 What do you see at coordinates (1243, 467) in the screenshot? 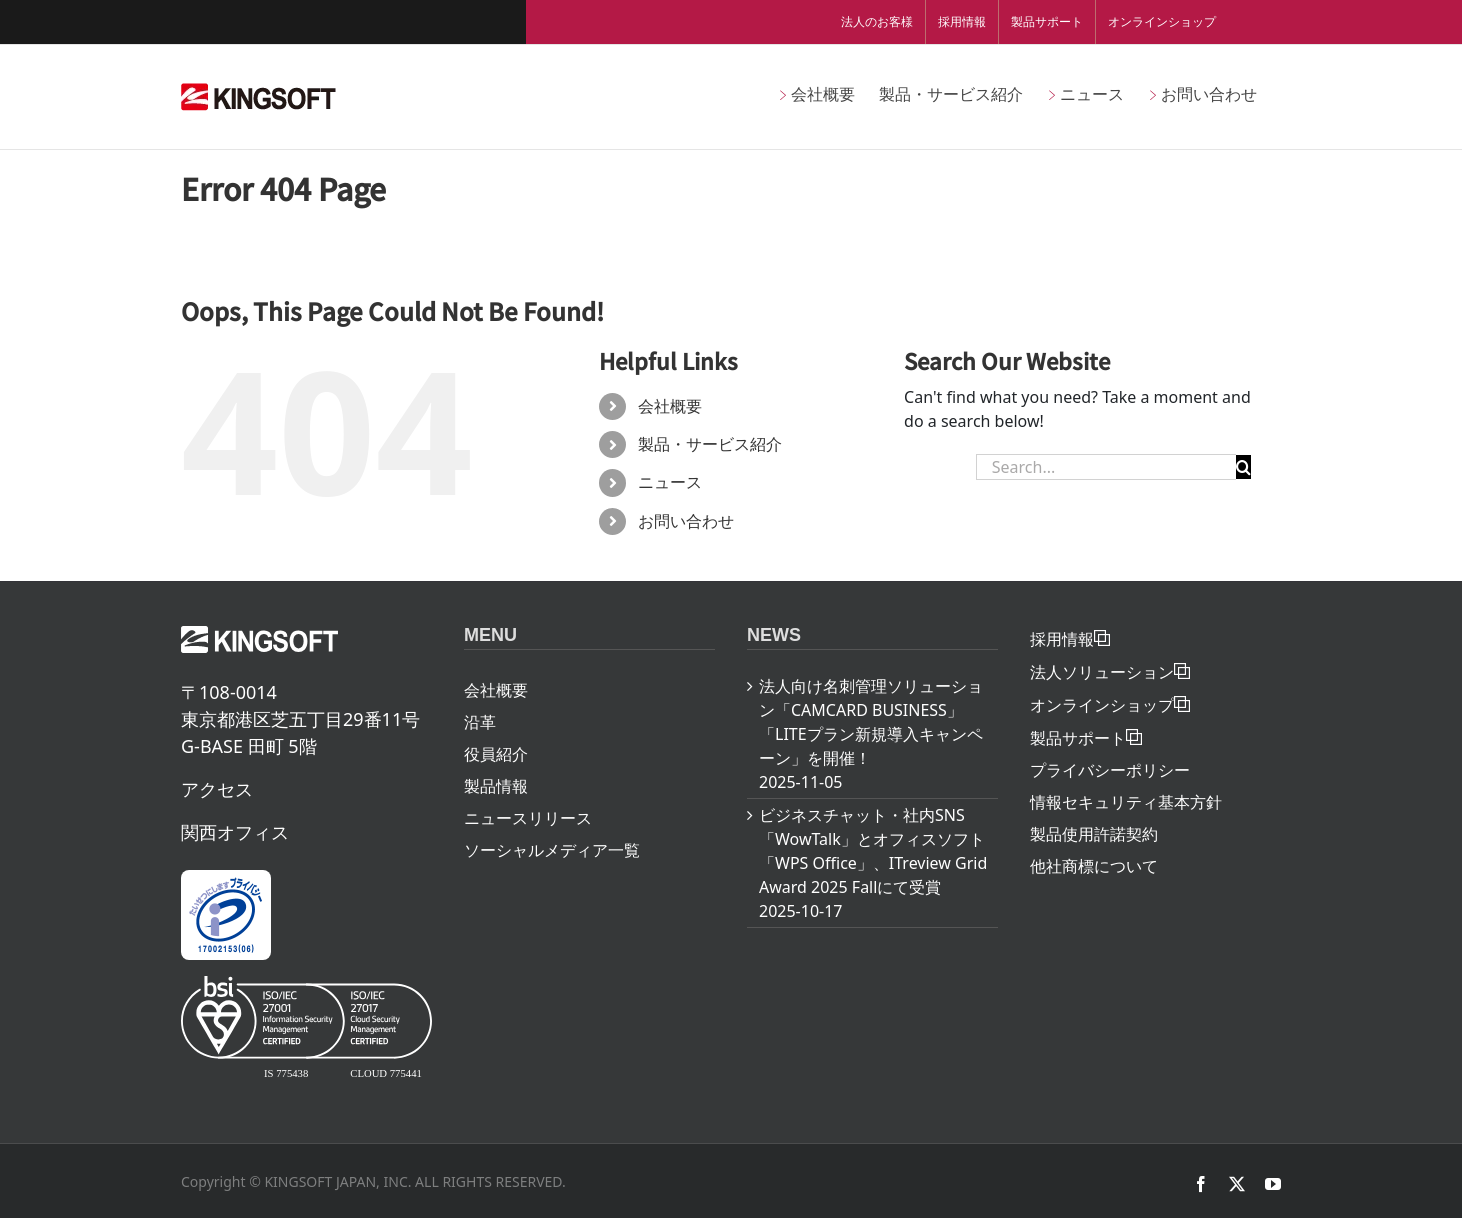
I see `[Search]` at bounding box center [1243, 467].